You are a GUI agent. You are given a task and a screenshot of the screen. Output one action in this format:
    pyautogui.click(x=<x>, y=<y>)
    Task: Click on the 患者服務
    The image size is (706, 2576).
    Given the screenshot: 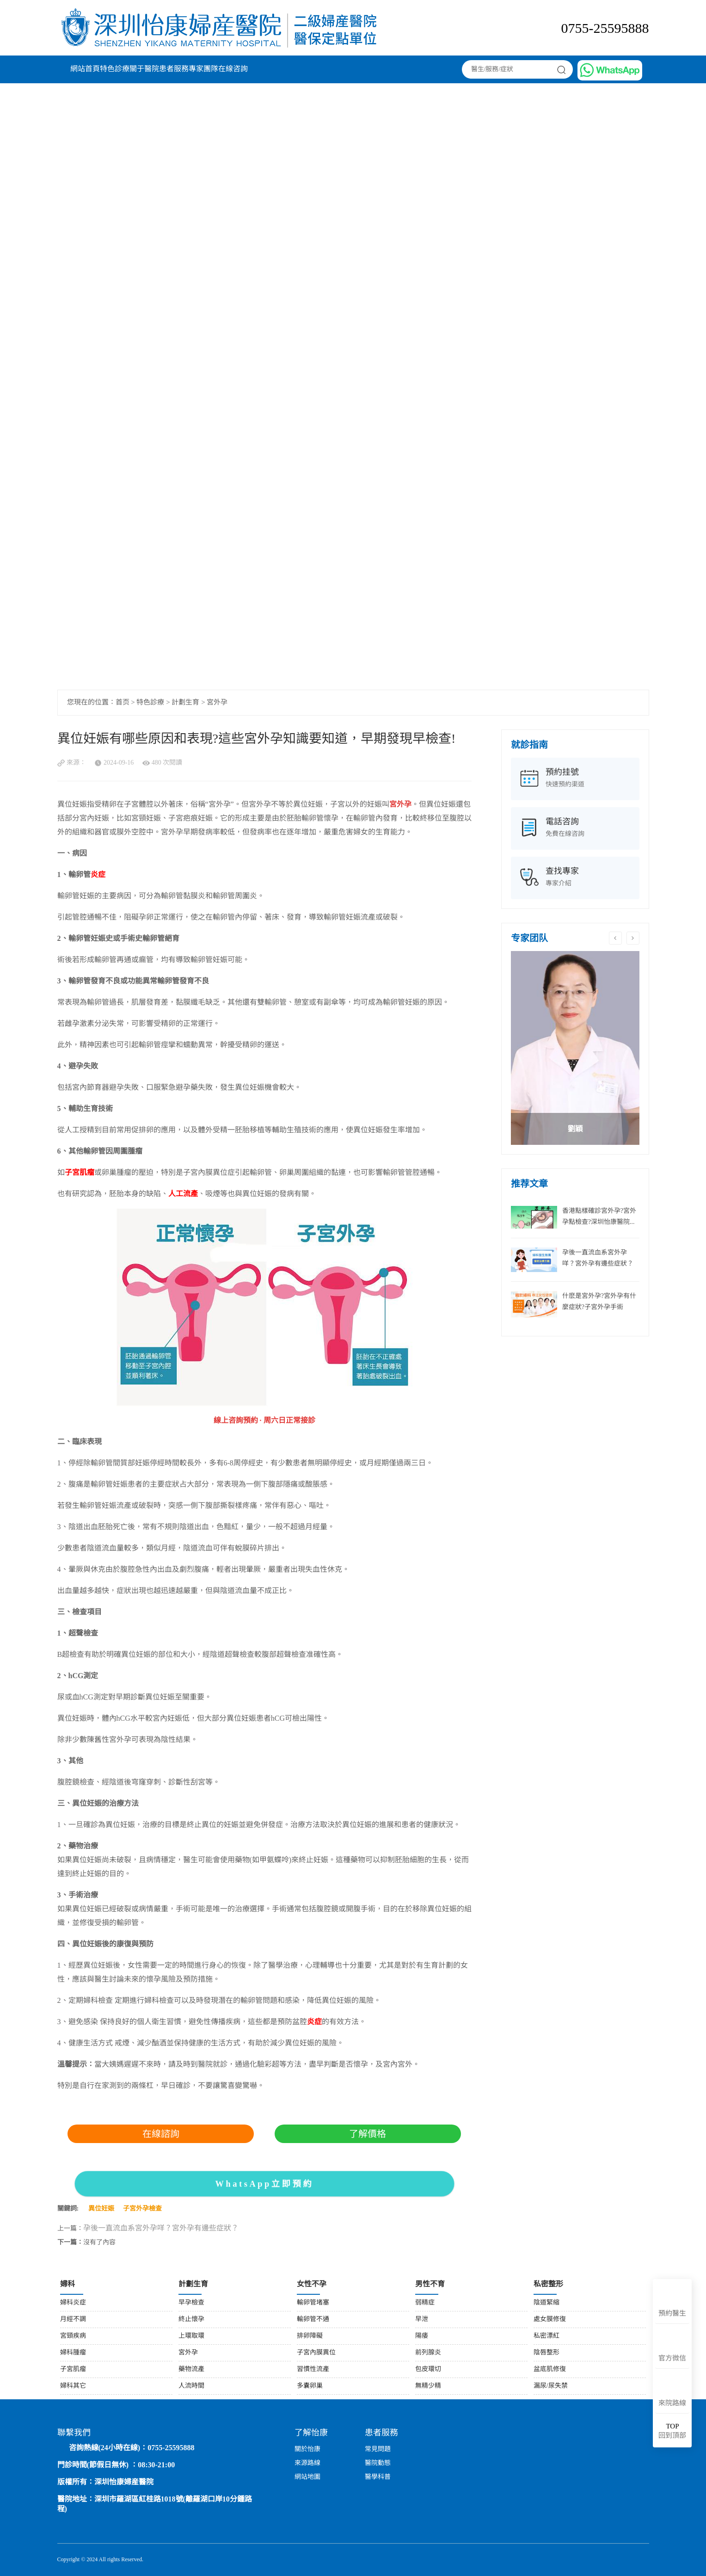 What is the action you would take?
    pyautogui.click(x=174, y=69)
    